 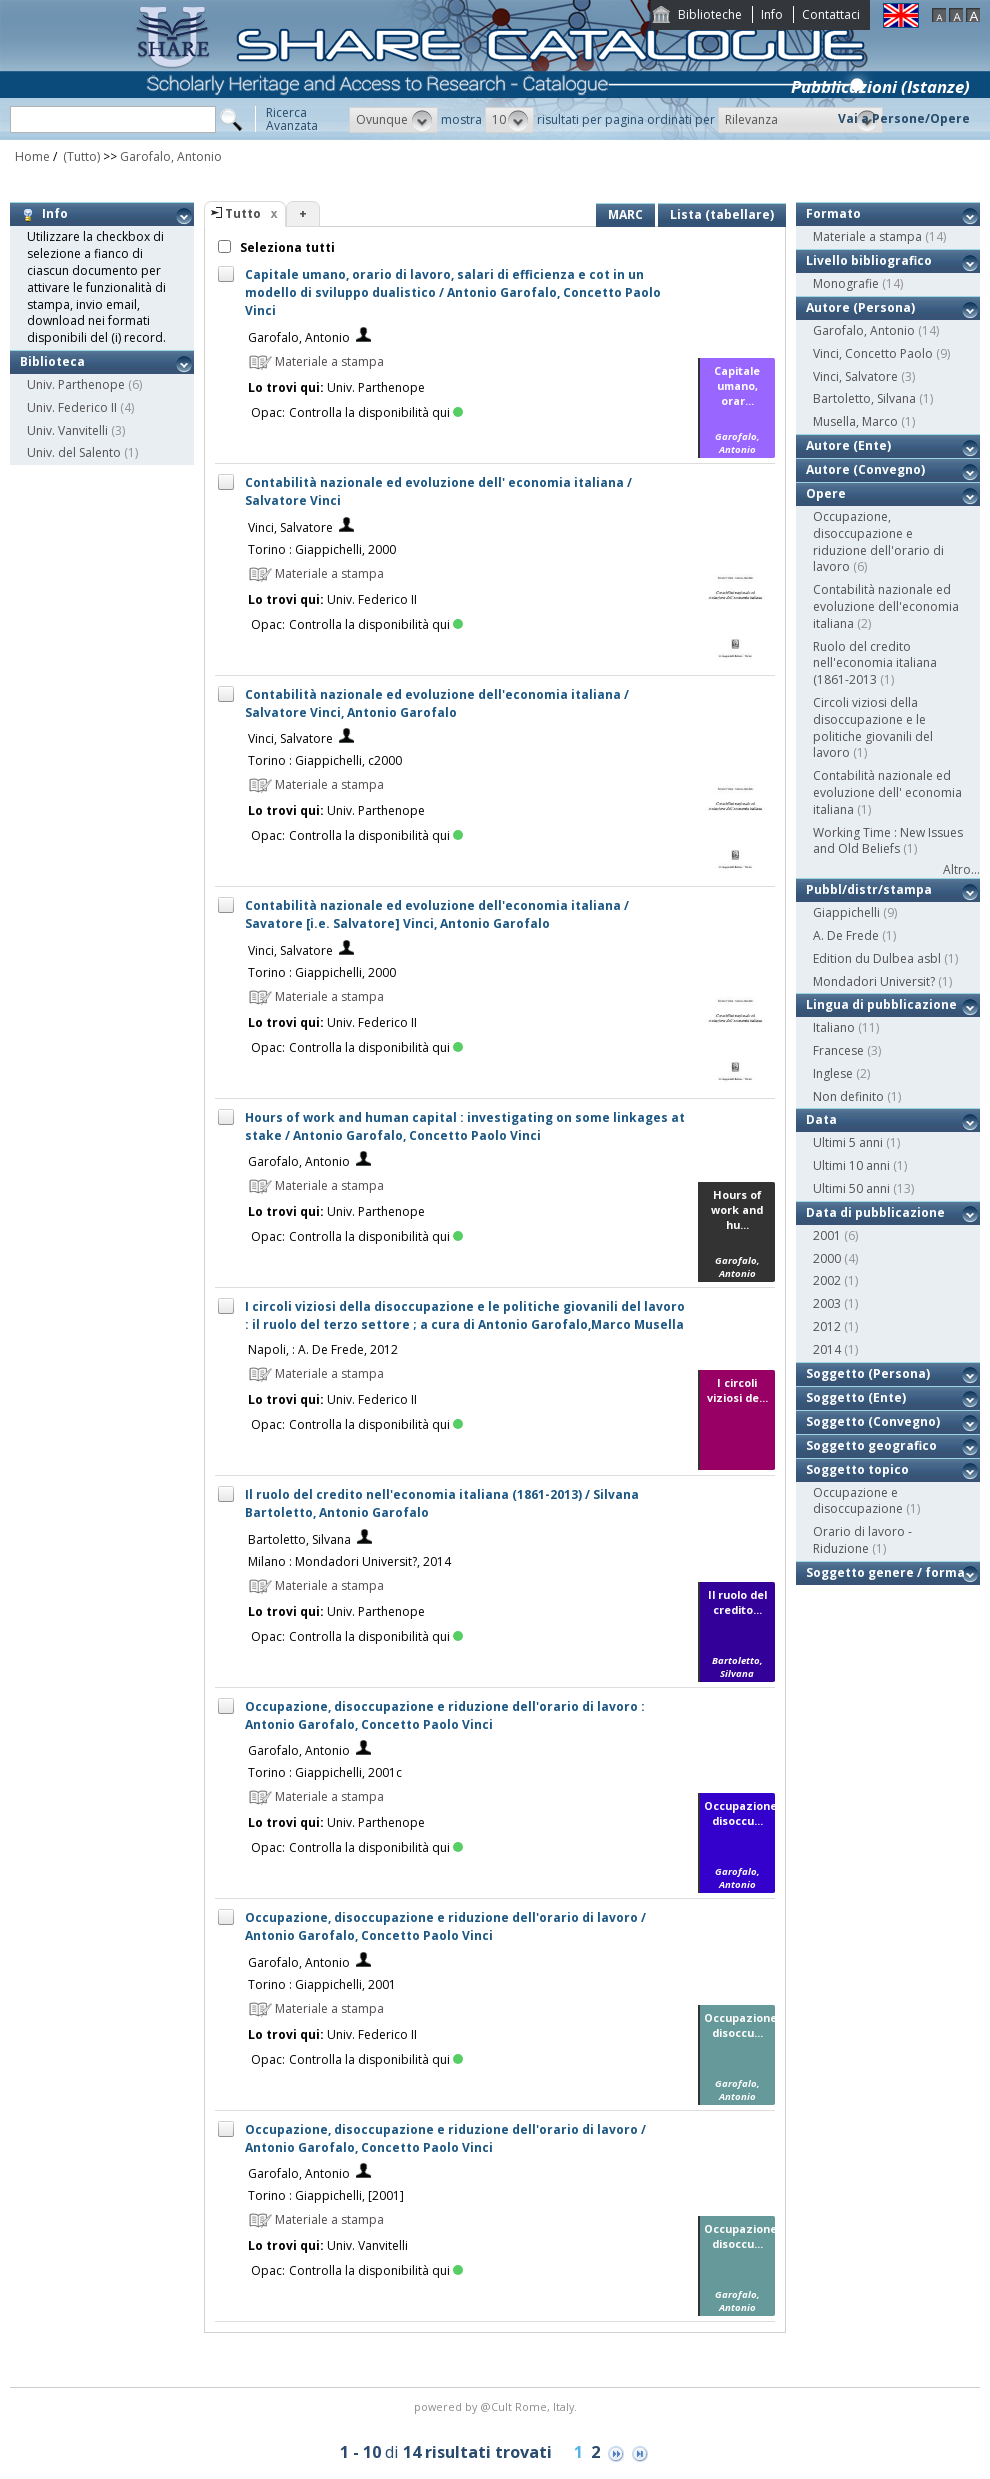 What do you see at coordinates (80, 156) in the screenshot?
I see `(Tutto)` at bounding box center [80, 156].